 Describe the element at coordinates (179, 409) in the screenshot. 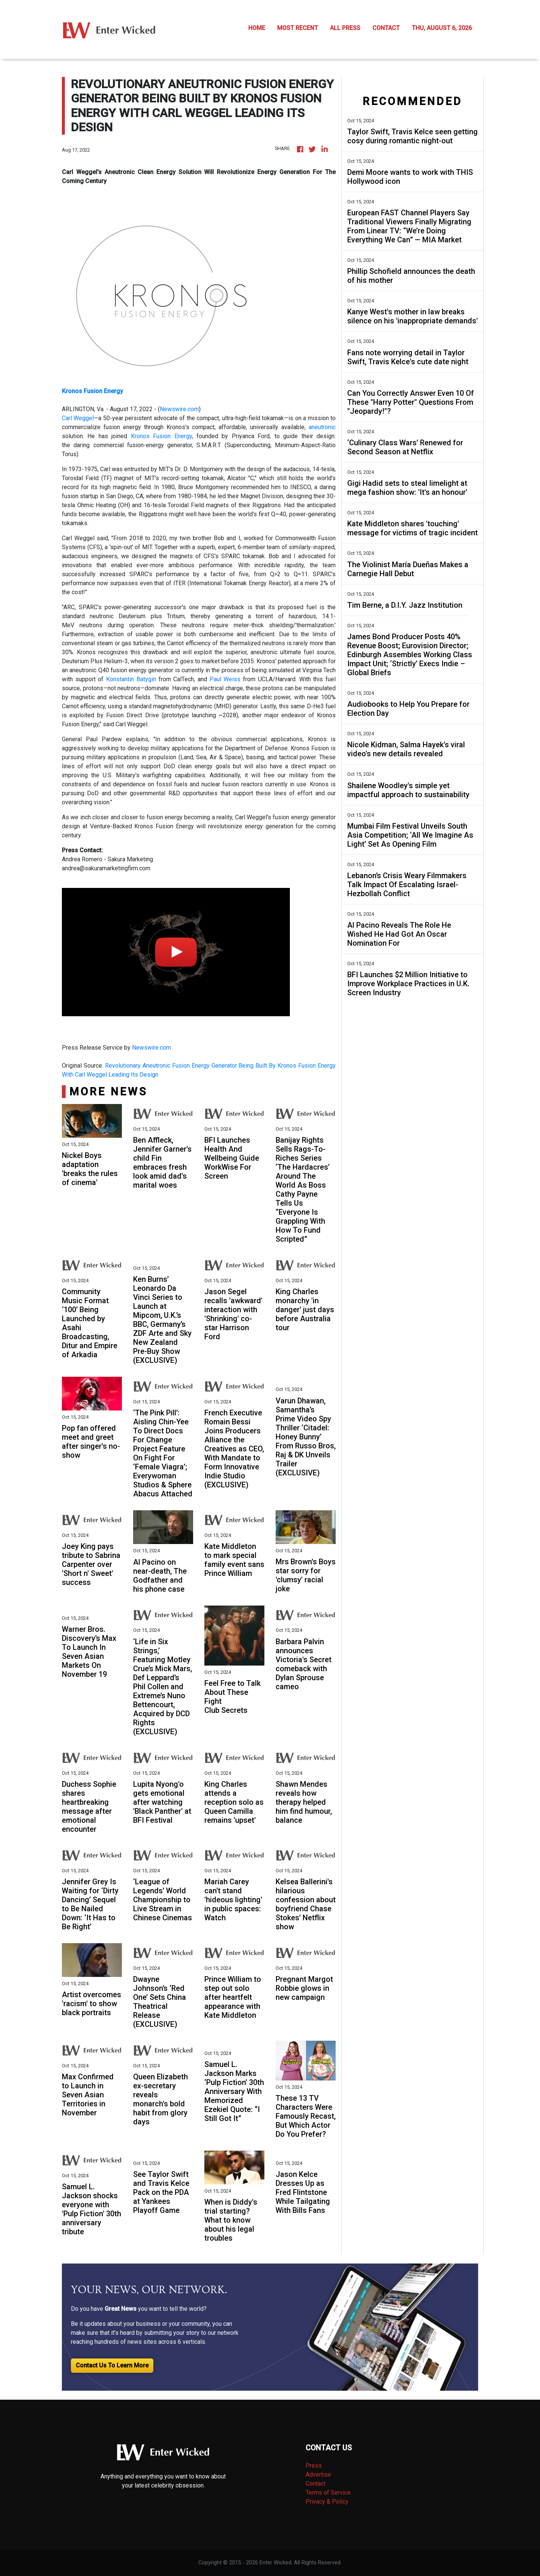

I see `Newswire.com` at that location.